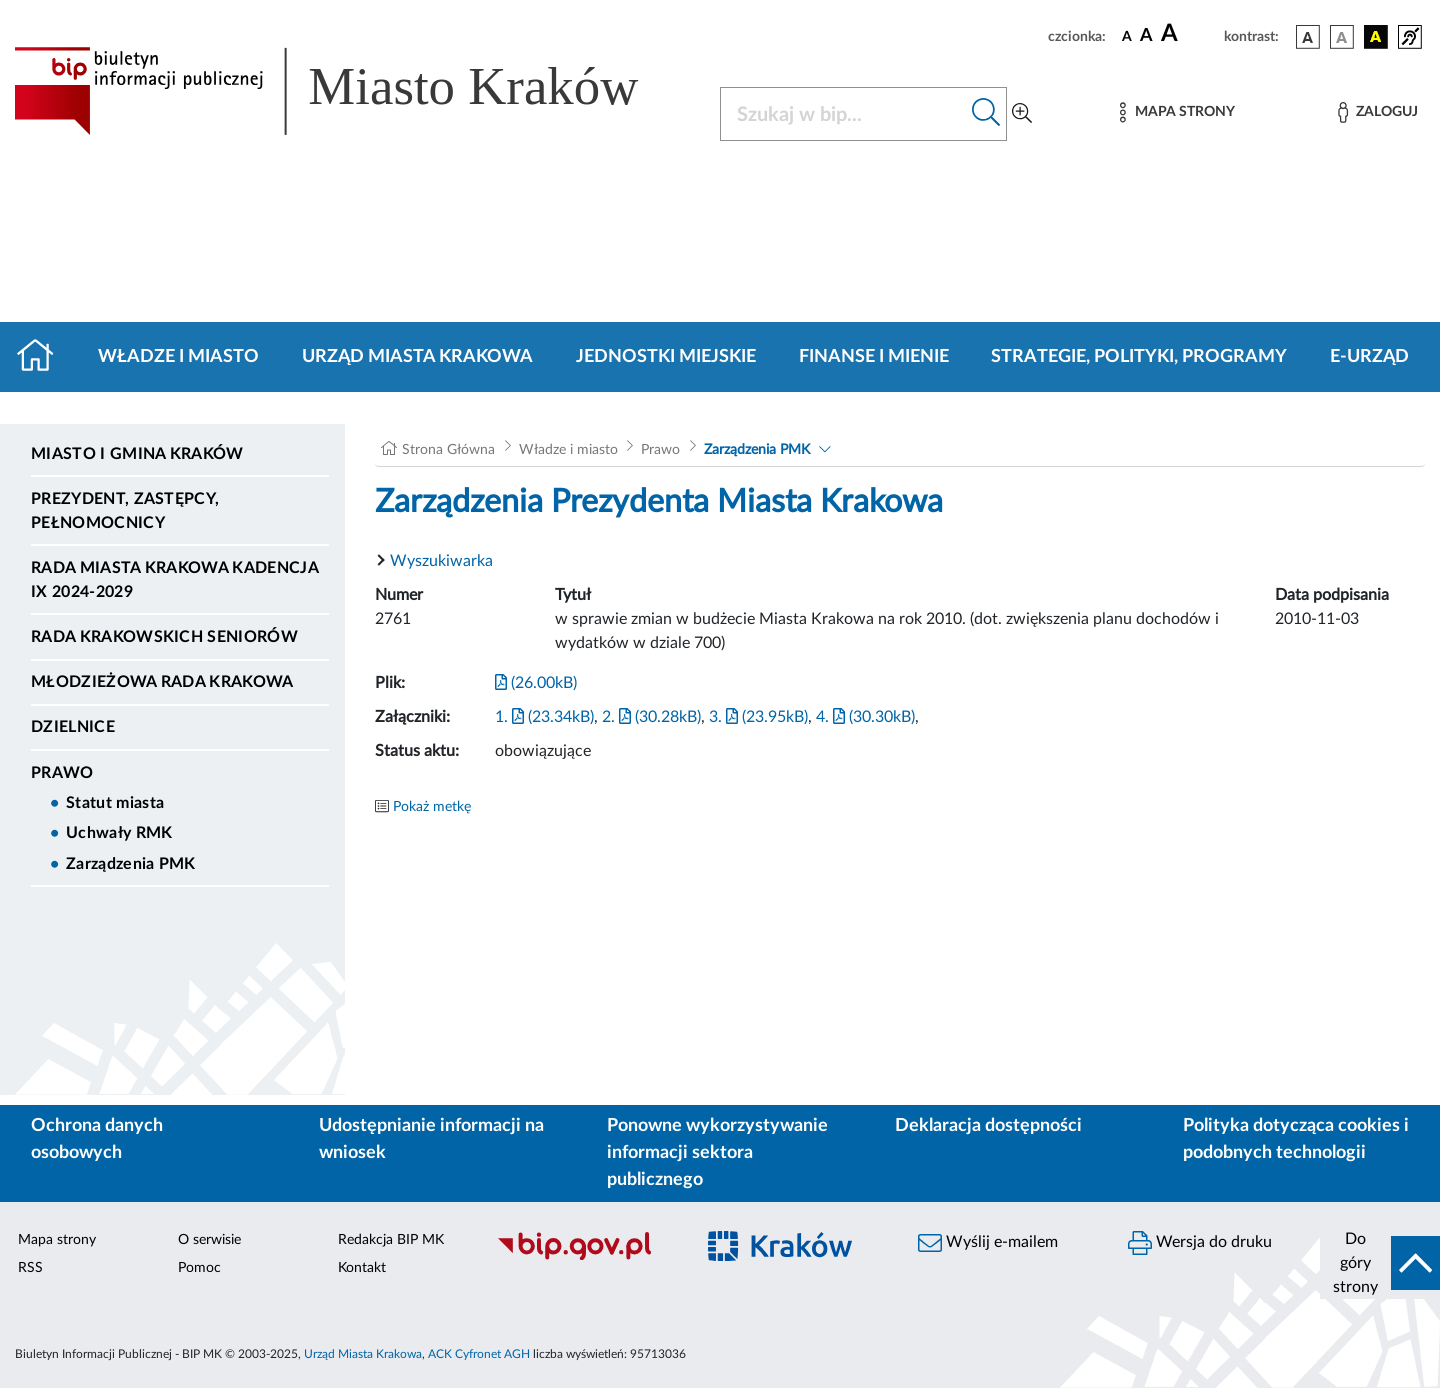 The height and width of the screenshot is (1388, 1440). What do you see at coordinates (1146, 36) in the screenshot?
I see `[czcionka średnia]` at bounding box center [1146, 36].